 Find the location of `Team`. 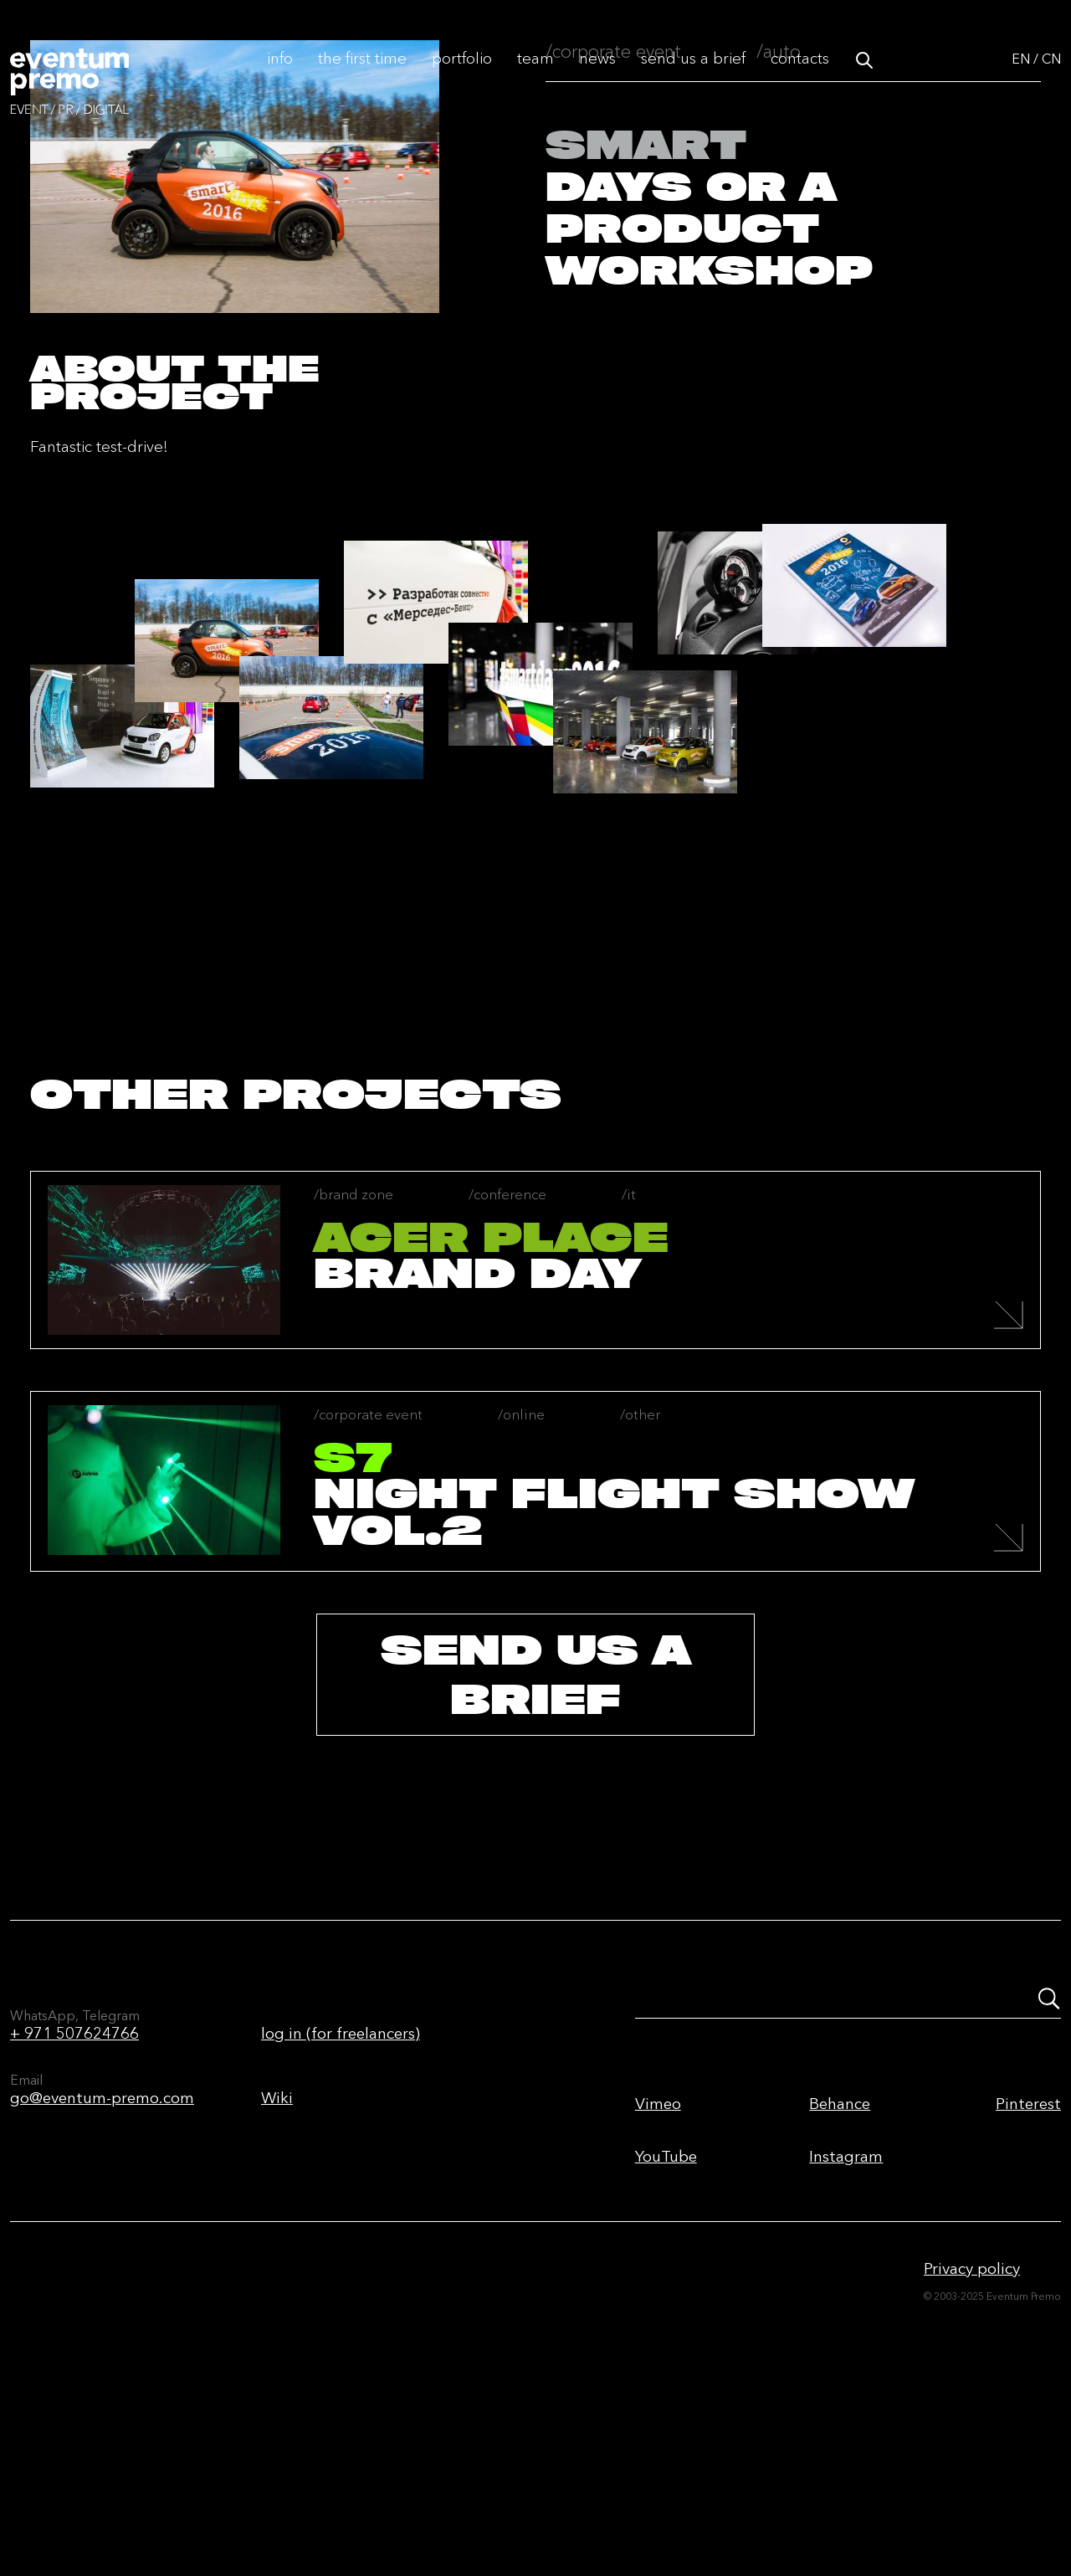

Team is located at coordinates (535, 76).